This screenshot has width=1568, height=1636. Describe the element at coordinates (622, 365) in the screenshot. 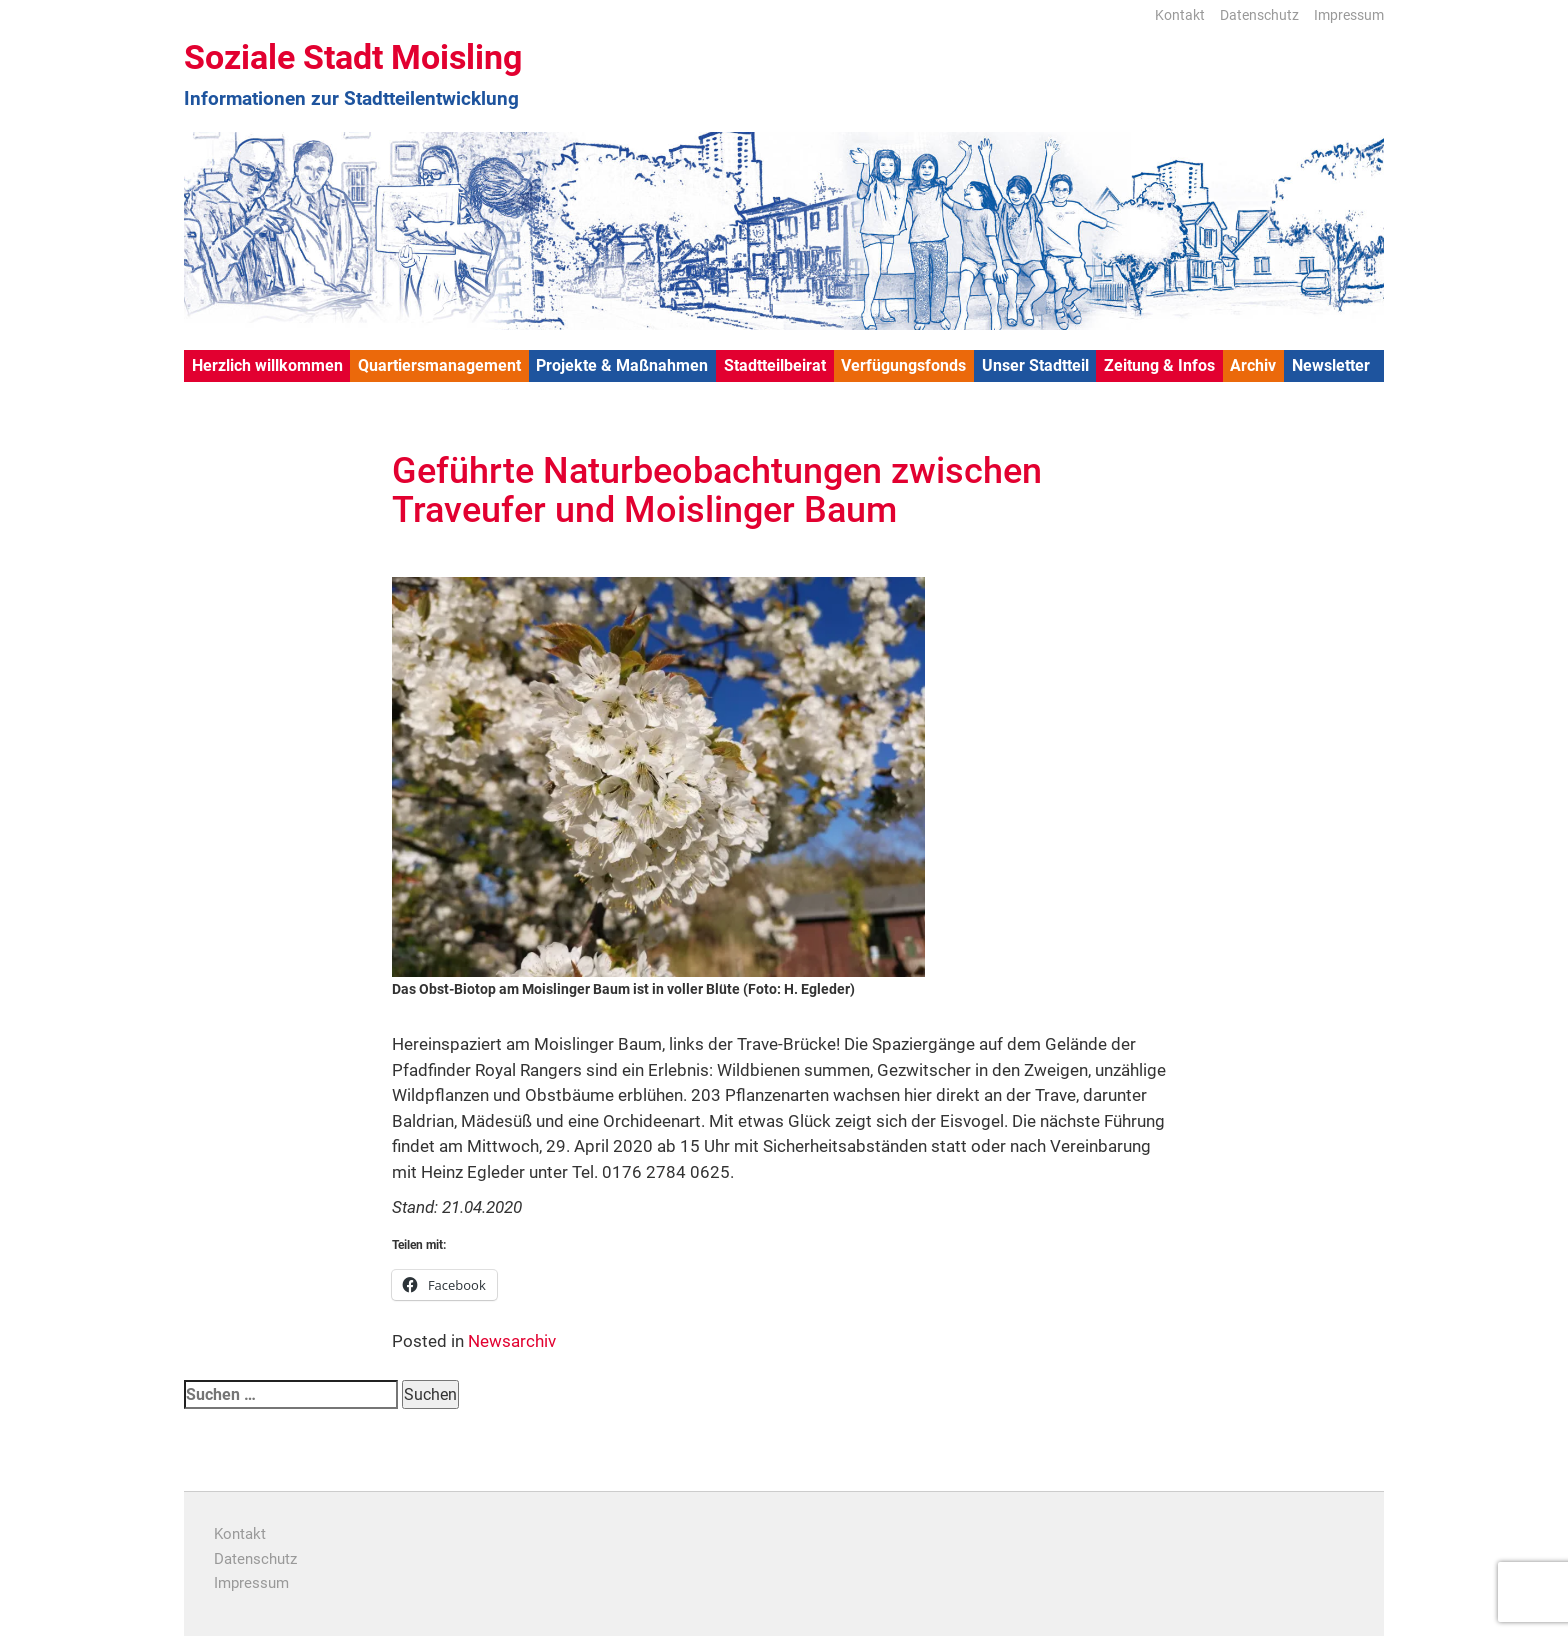

I see `Projekte & Maßnahmen` at that location.